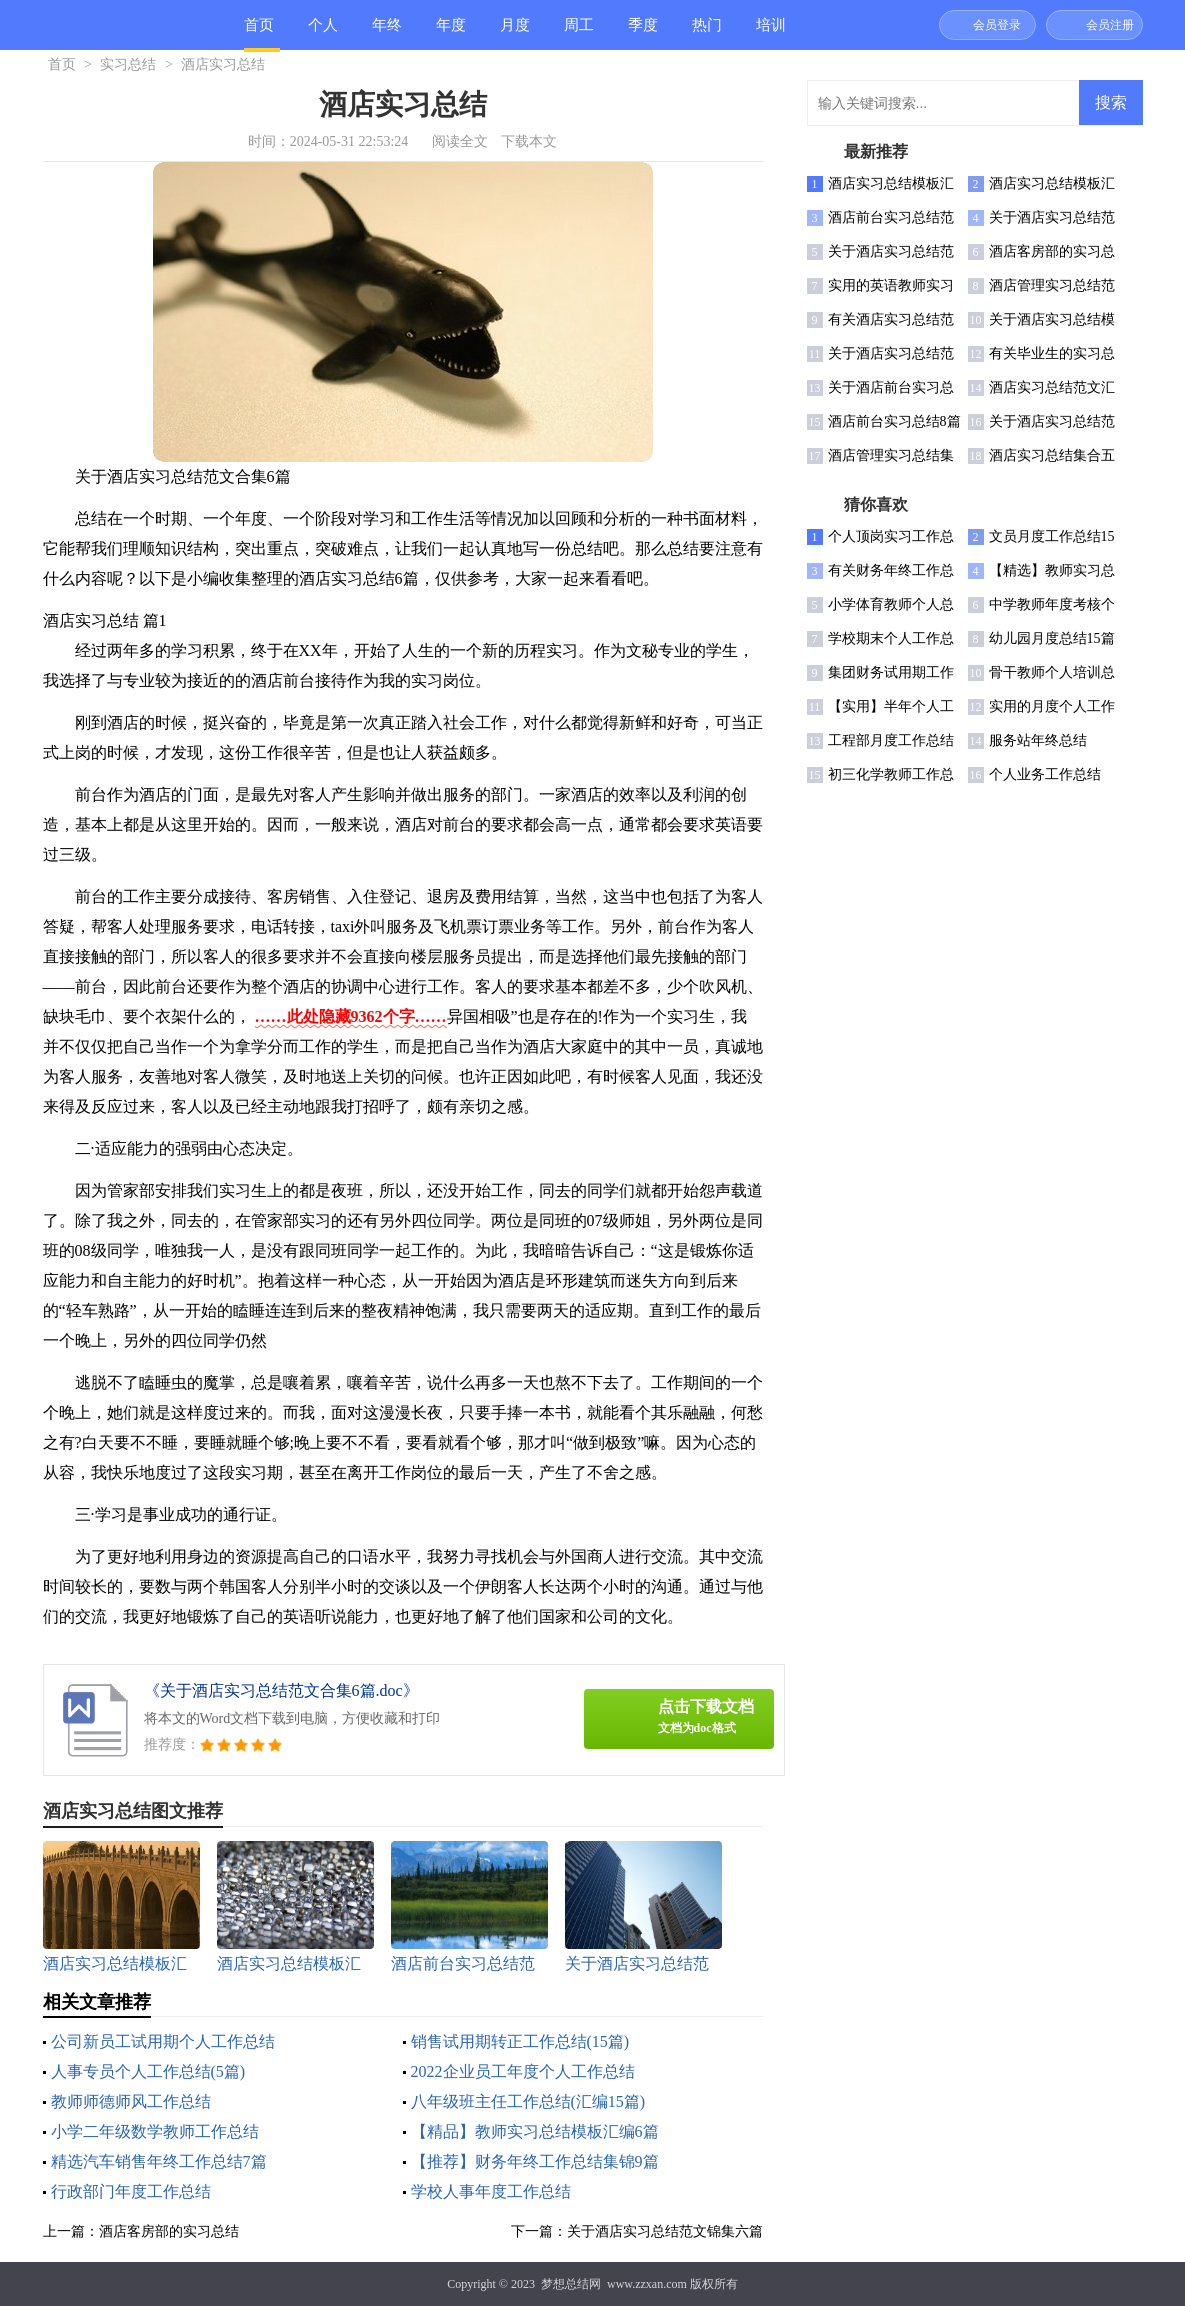 This screenshot has width=1185, height=2306. Describe the element at coordinates (1052, 638) in the screenshot. I see `幼儿园月度总结15篇` at that location.